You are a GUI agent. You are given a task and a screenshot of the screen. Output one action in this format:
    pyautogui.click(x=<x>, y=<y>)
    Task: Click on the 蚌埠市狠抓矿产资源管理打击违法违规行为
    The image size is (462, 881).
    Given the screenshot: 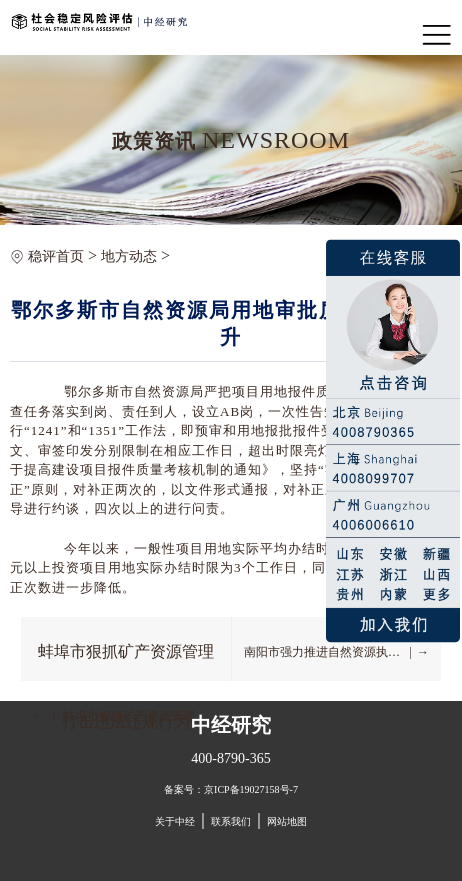 What is the action you would take?
    pyautogui.click(x=126, y=660)
    